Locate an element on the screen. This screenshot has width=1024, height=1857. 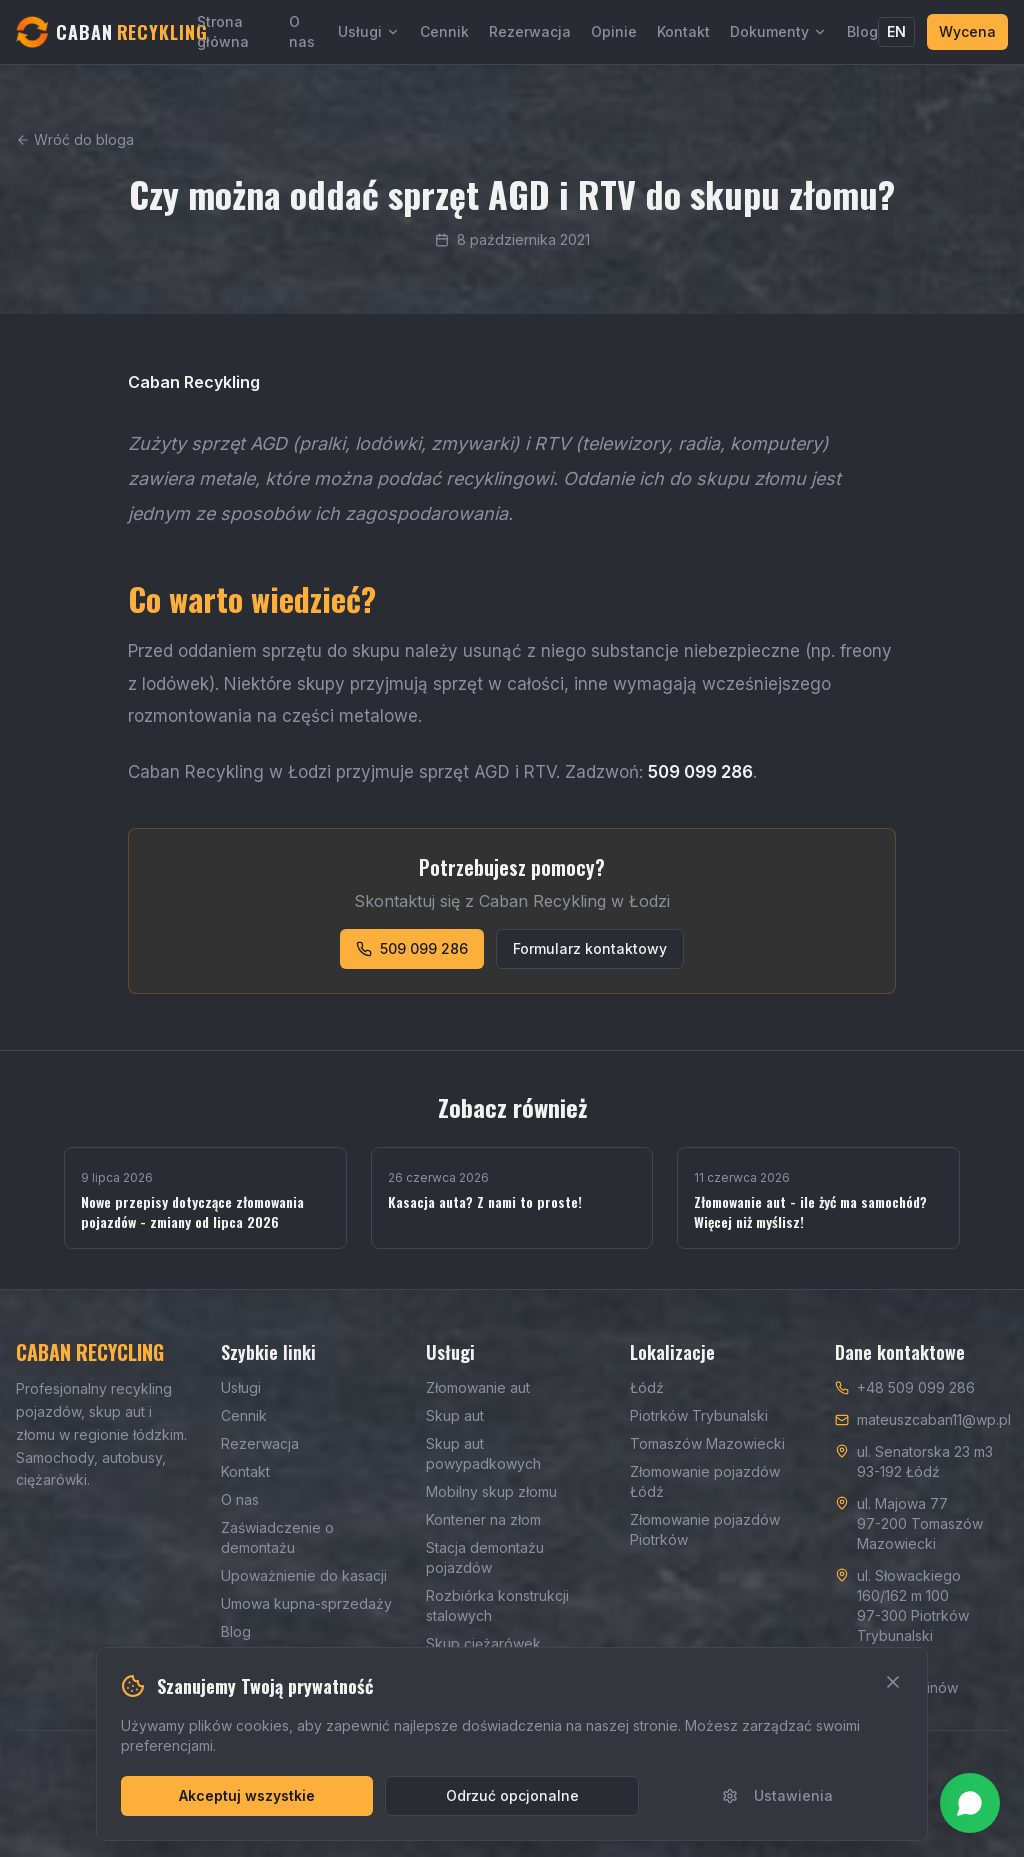
Dokumenty is located at coordinates (778, 31).